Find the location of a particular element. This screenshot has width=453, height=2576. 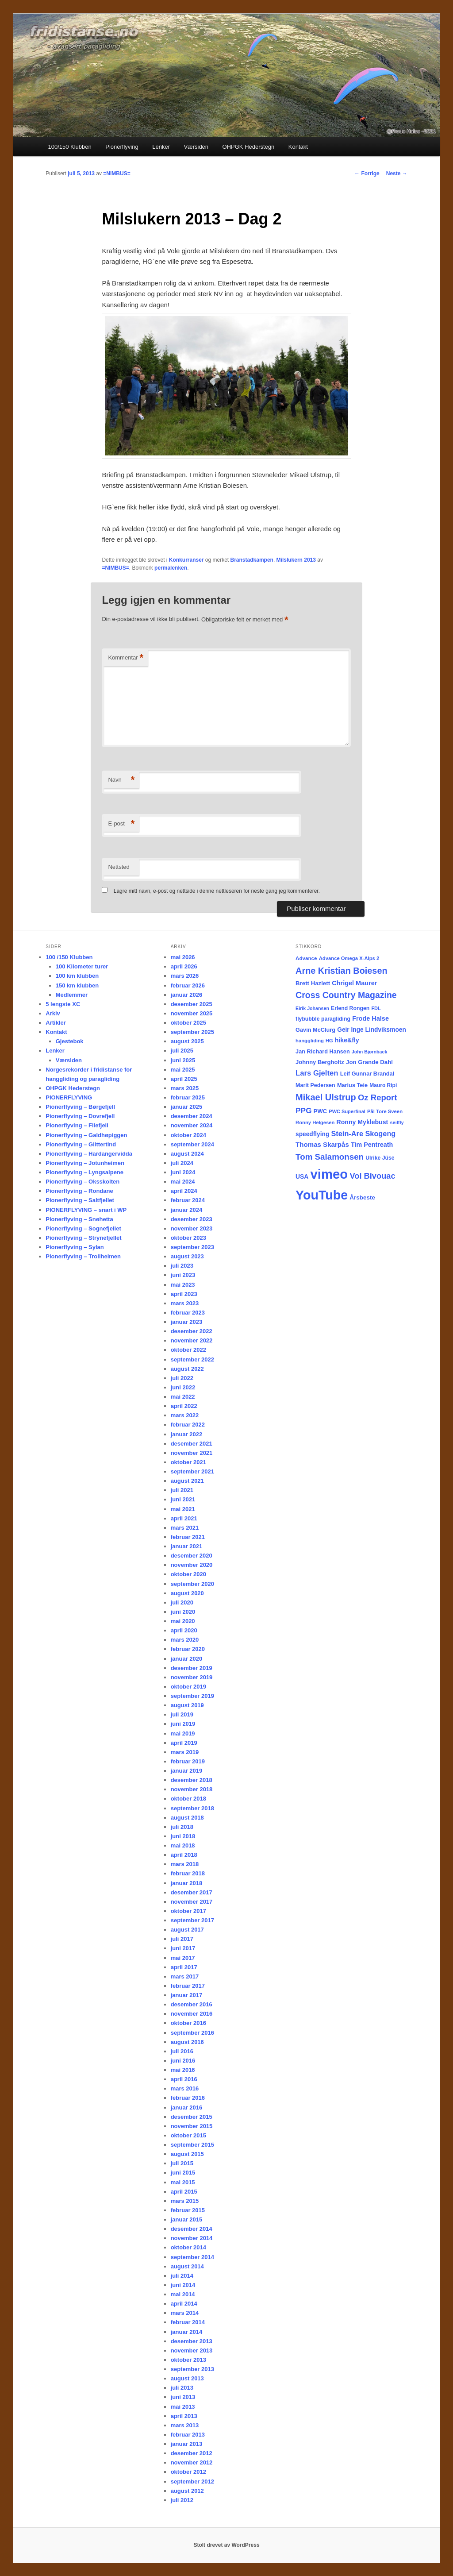

Navn is located at coordinates (121, 780).